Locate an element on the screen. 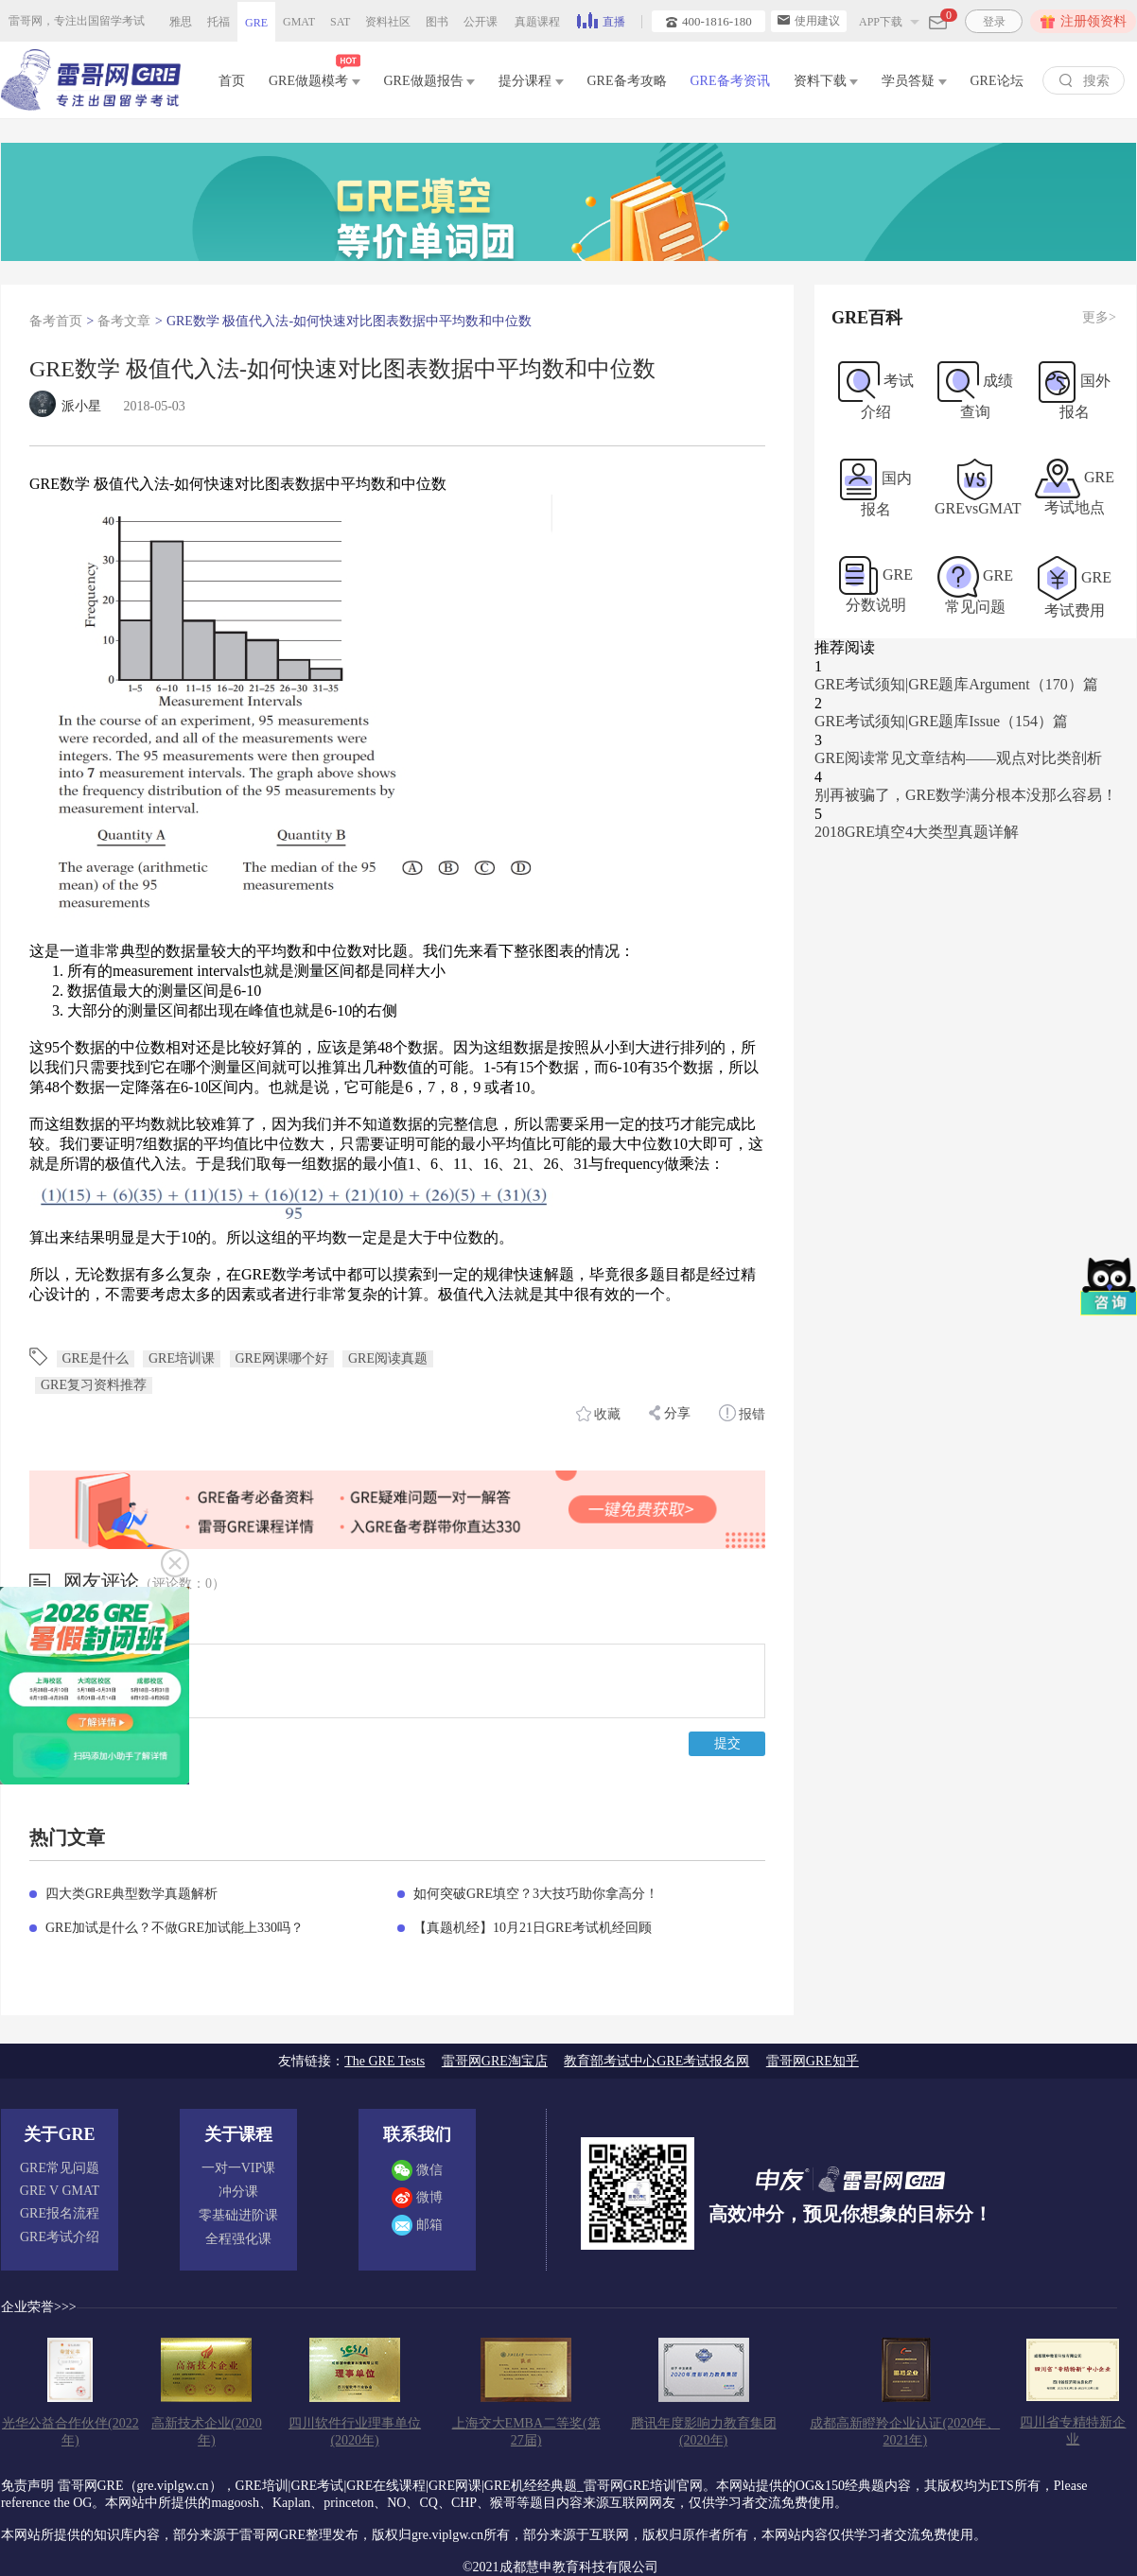 This screenshot has width=1137, height=2576. 图书 is located at coordinates (437, 21).